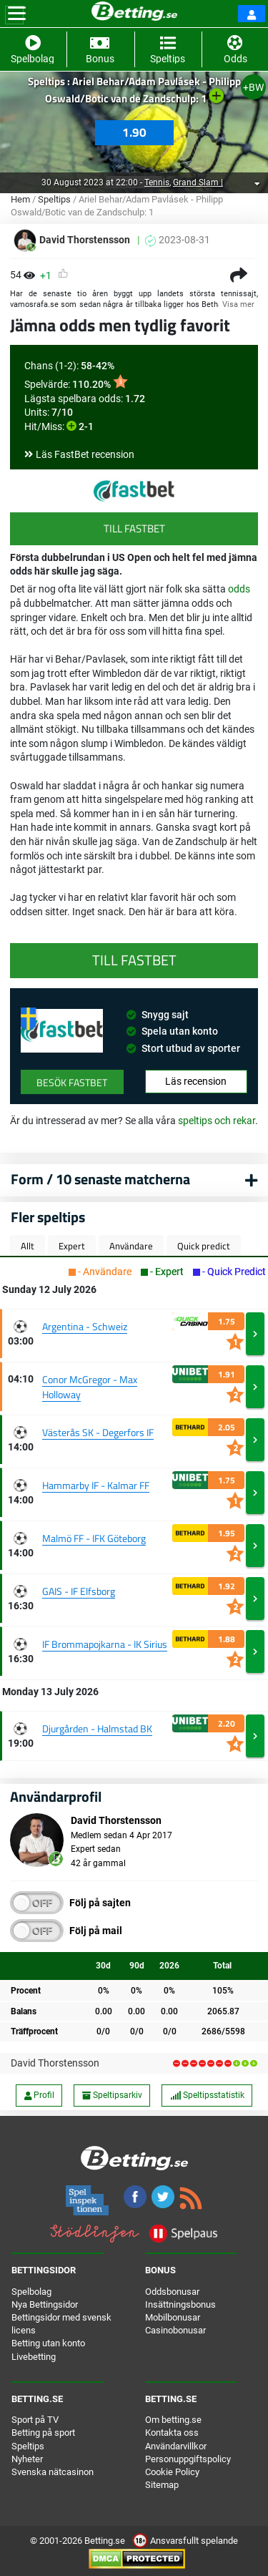 This screenshot has width=268, height=2576. I want to click on Svenska nätcasinon, so click(52, 2472).